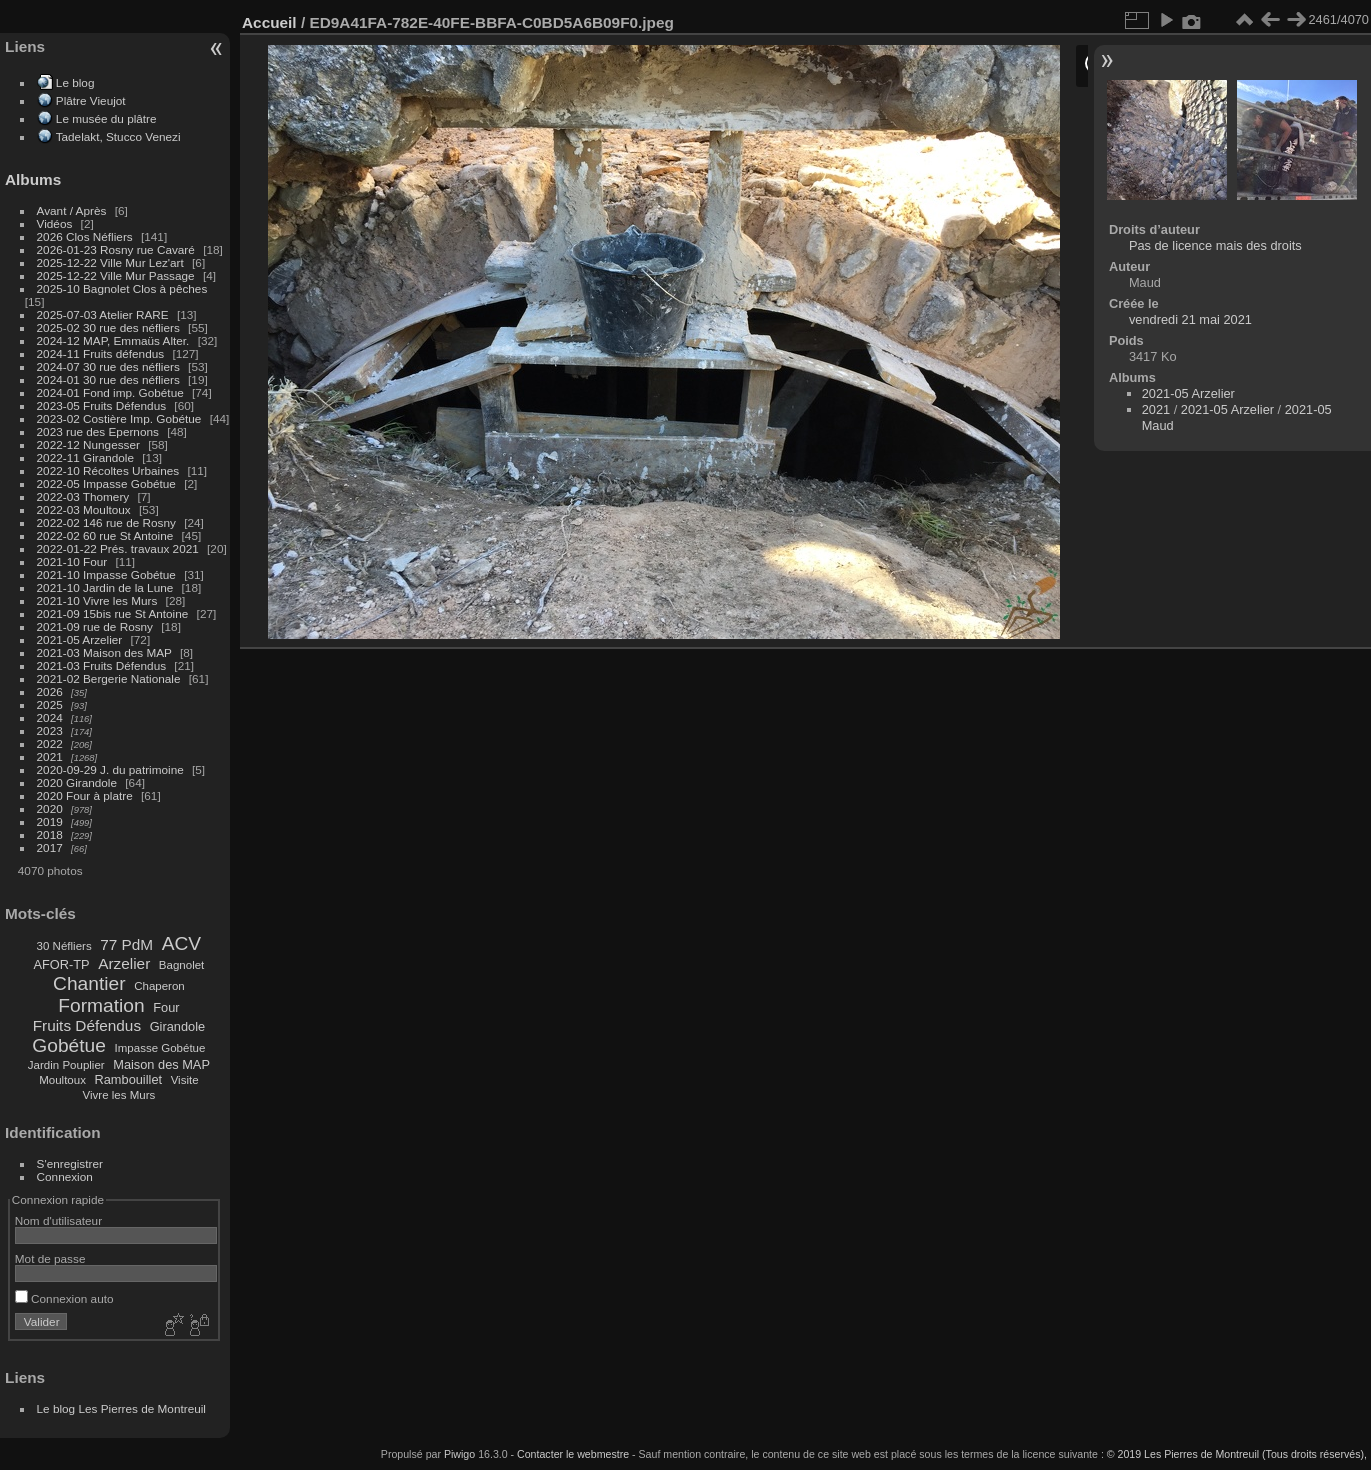 This screenshot has width=1371, height=1470. Describe the element at coordinates (181, 965) in the screenshot. I see `Bagnolet` at that location.